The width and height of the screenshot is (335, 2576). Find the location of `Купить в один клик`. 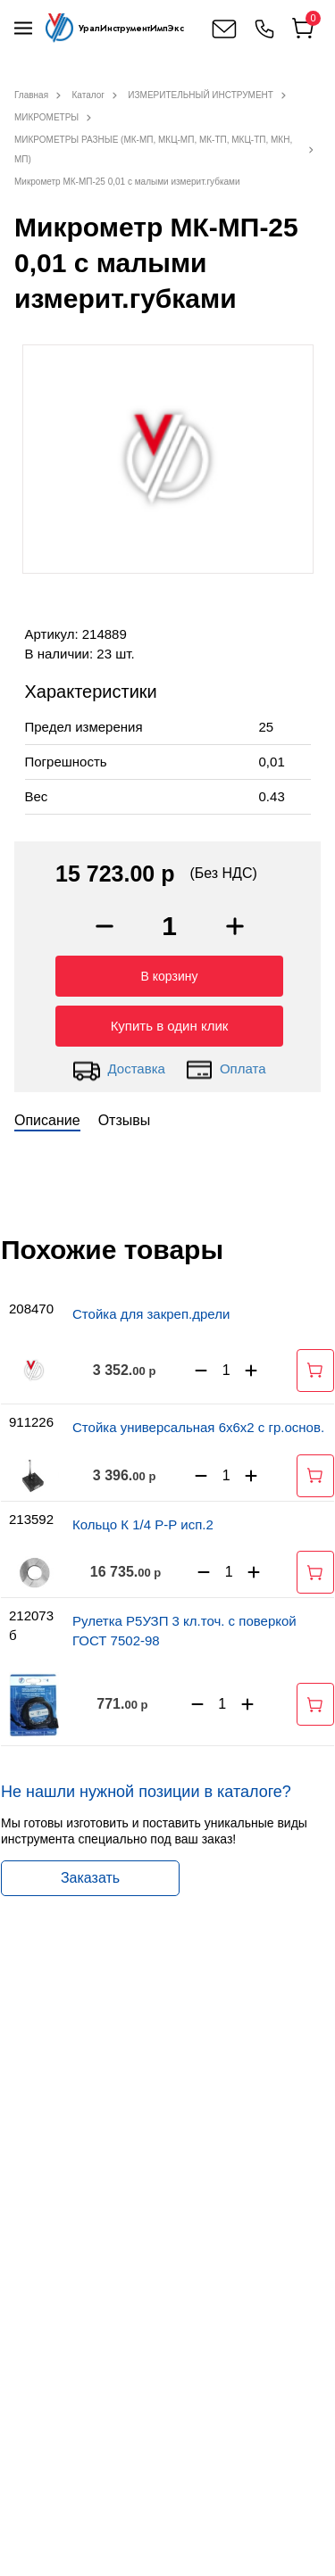

Купить в один клик is located at coordinates (170, 1025).